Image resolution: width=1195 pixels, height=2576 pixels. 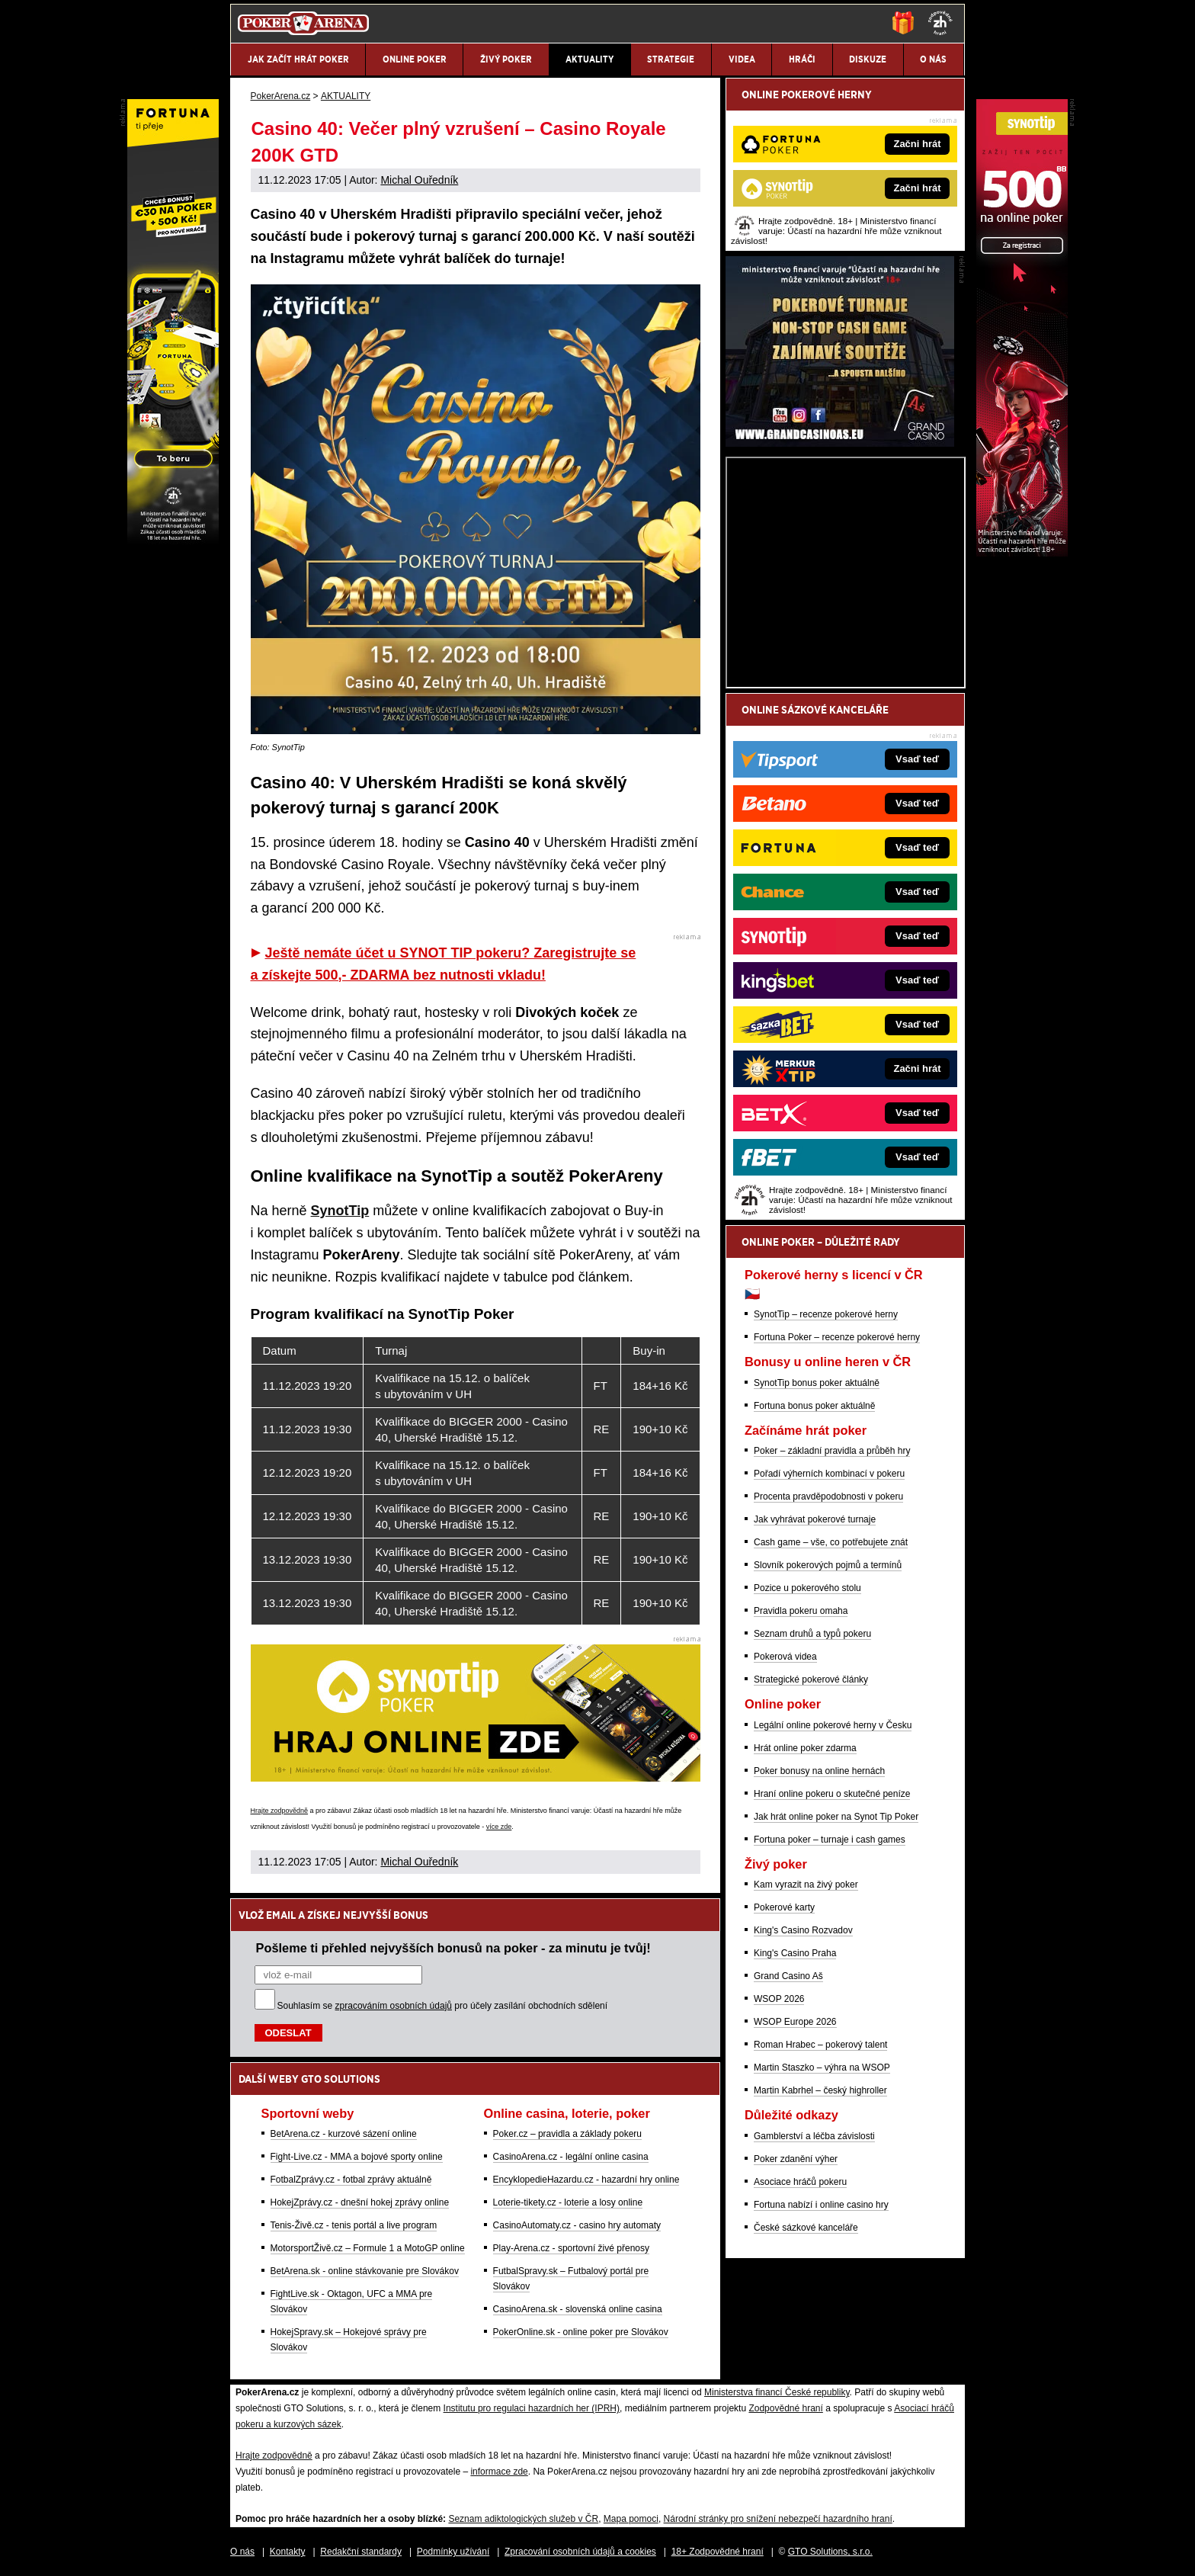 I want to click on Poker – základní pravidla a průběh hry, so click(x=832, y=1450).